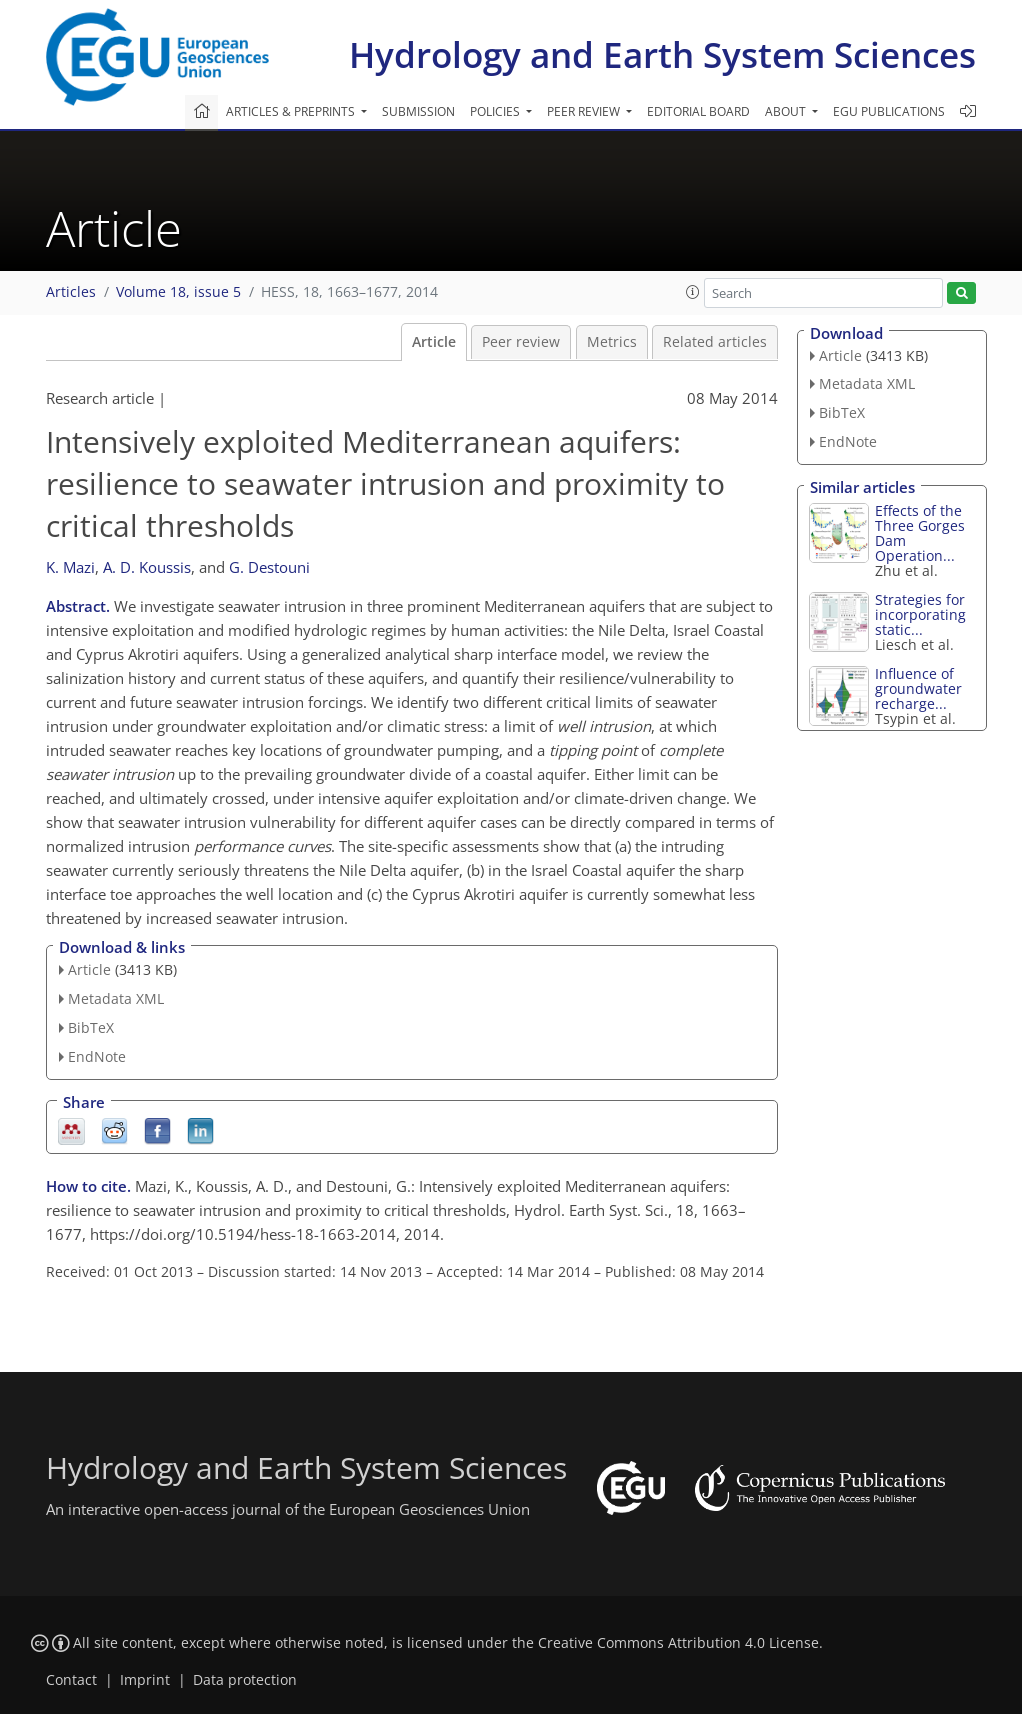  Describe the element at coordinates (678, 1643) in the screenshot. I see `Creative Commons Attribution 4.0 License` at that location.